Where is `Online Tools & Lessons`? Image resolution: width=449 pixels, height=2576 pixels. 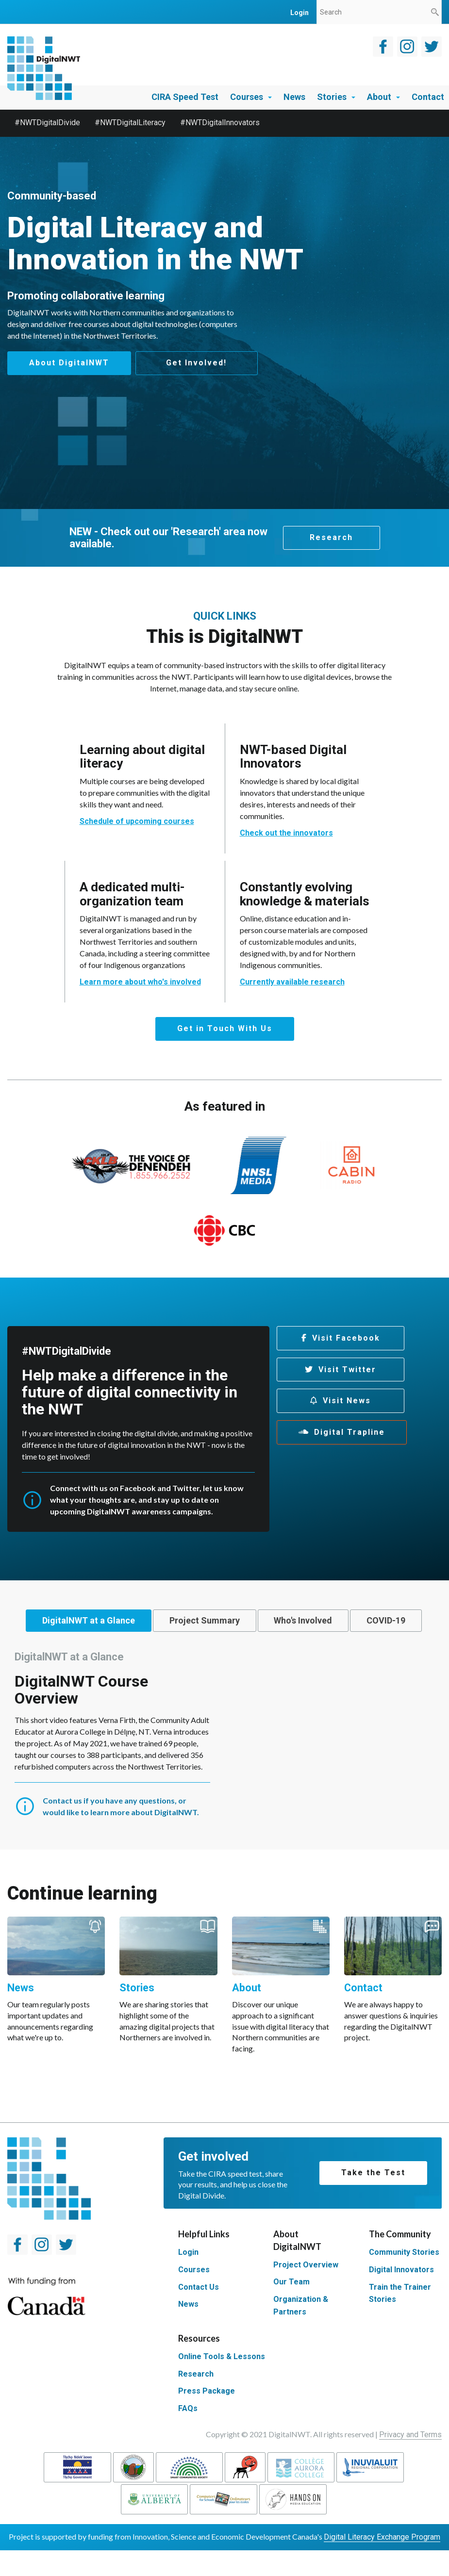 Online Tools & Lessons is located at coordinates (221, 2382).